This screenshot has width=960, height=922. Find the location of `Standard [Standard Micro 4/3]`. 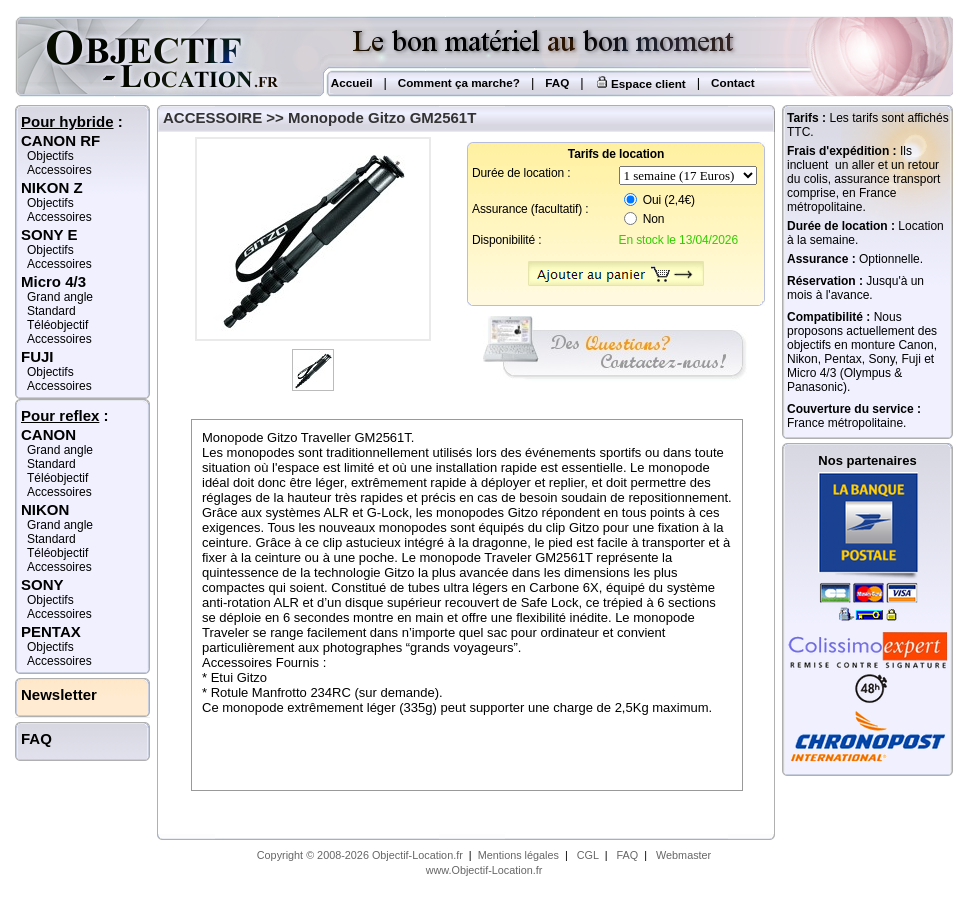

Standard [Standard Micro 4/3] is located at coordinates (51, 311).